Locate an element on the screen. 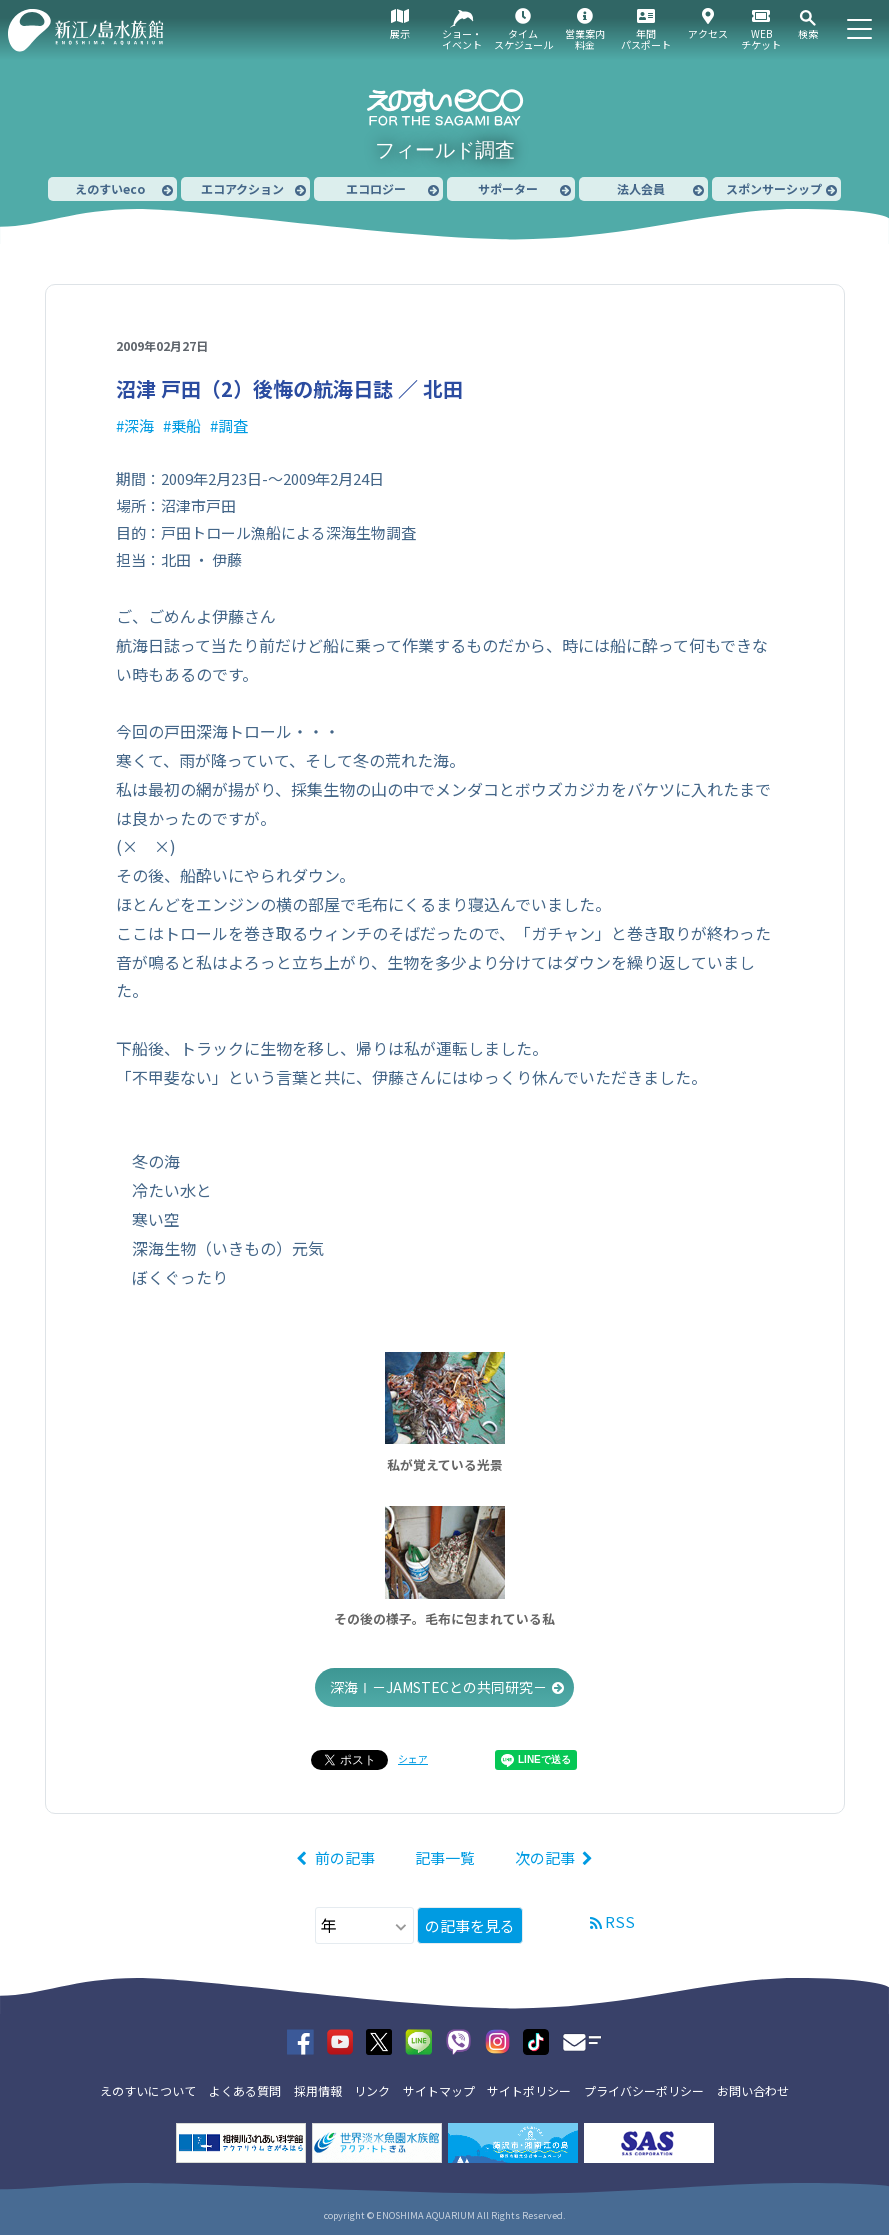  タイムスケジュール is located at coordinates (523, 39).